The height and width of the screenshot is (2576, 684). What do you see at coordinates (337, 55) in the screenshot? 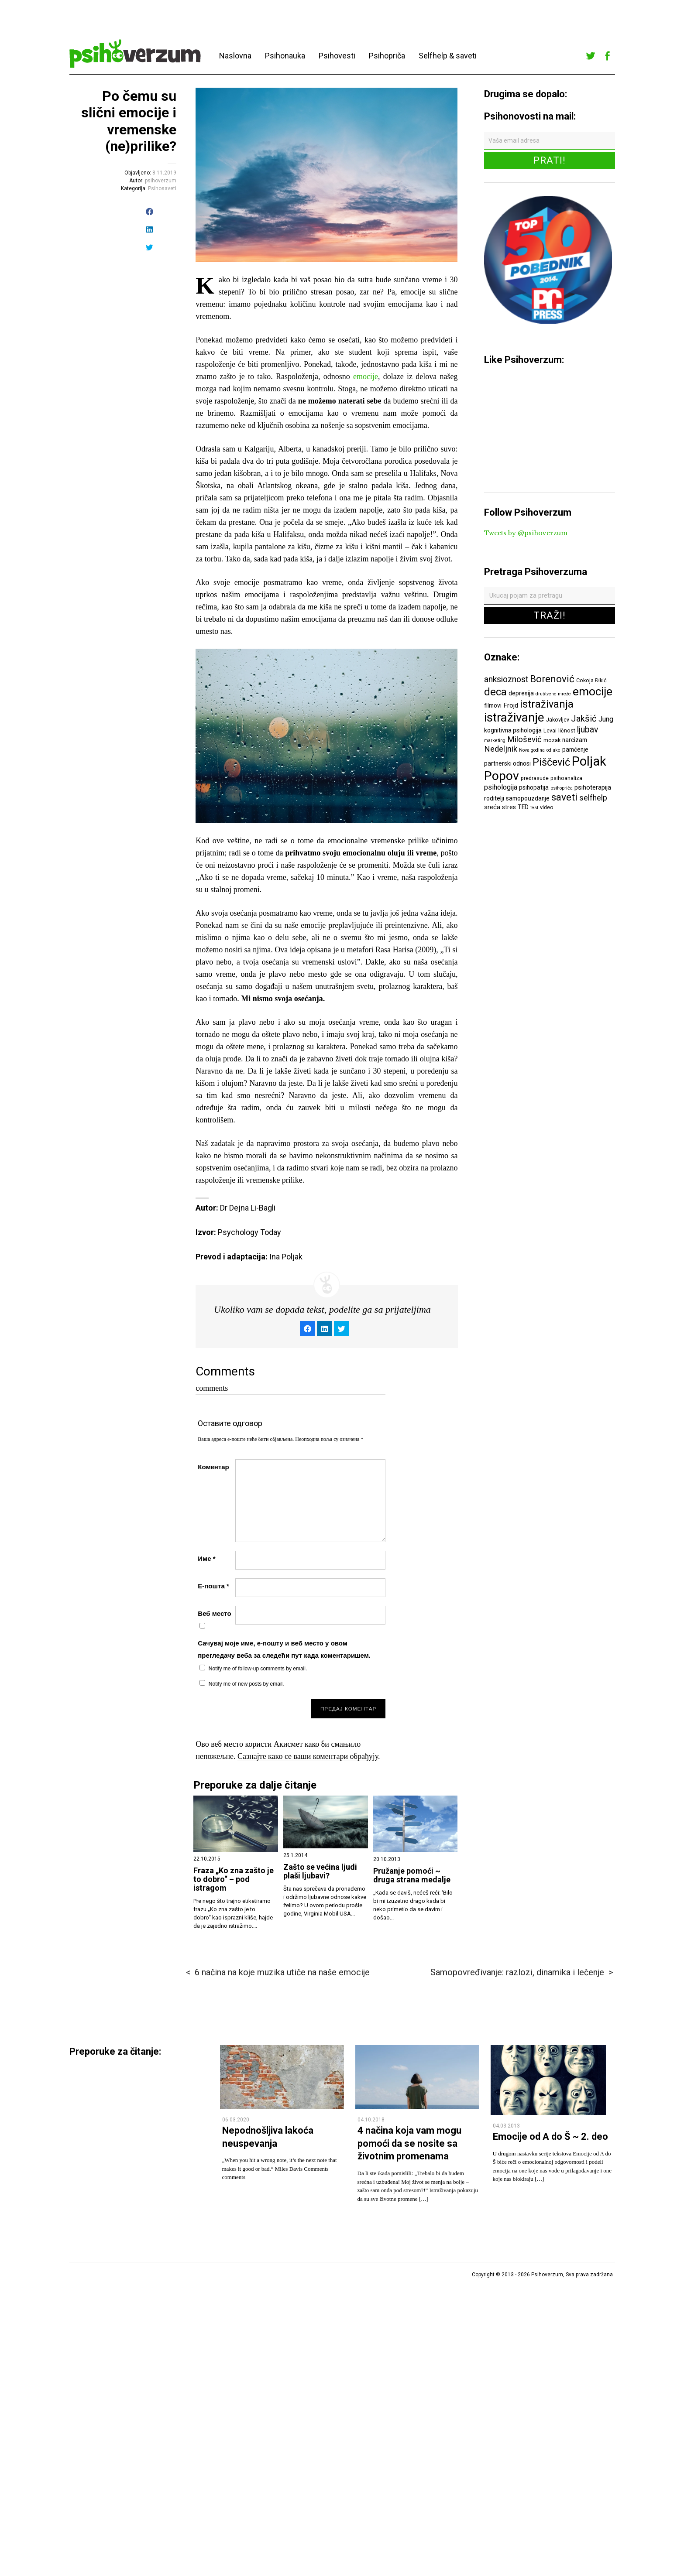
I see `Psihovesti` at bounding box center [337, 55].